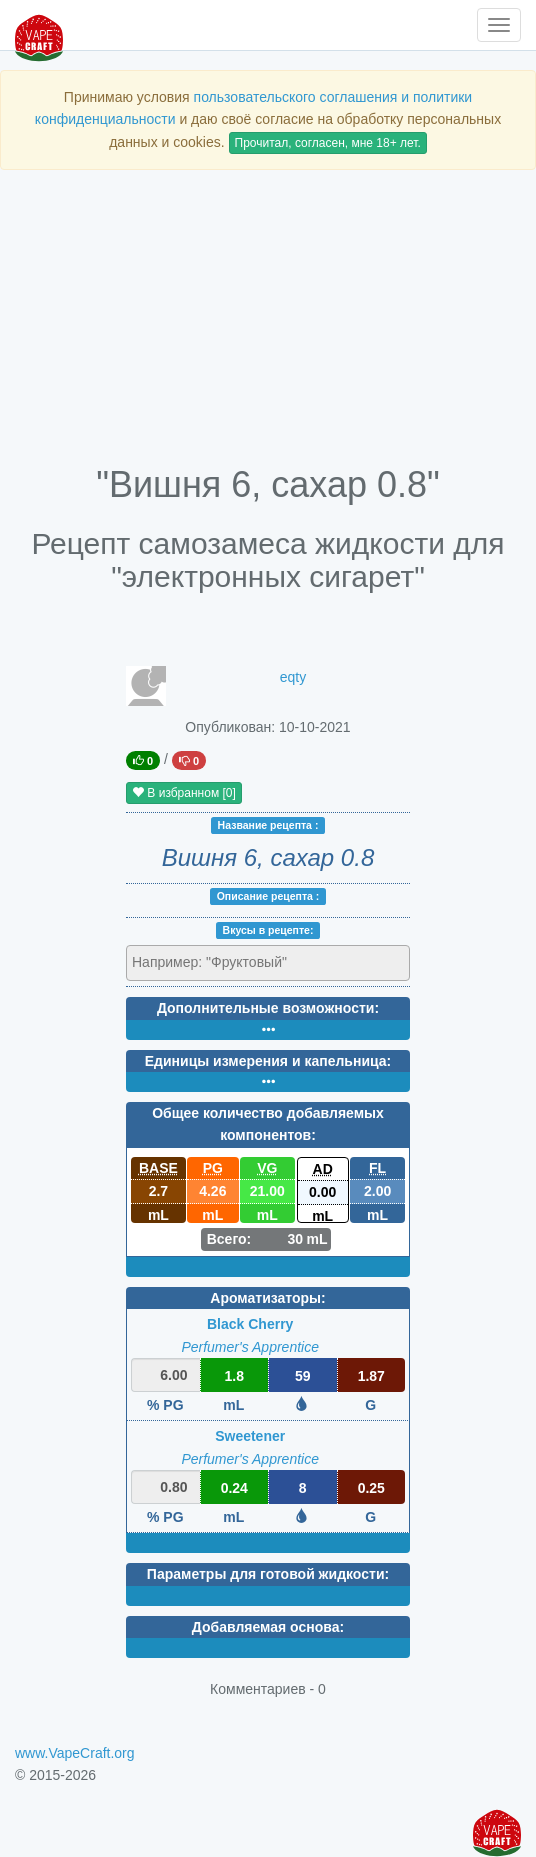 The image size is (536, 1857). Describe the element at coordinates (328, 143) in the screenshot. I see `Прочитал, согласен, мне 18+ лет.` at that location.